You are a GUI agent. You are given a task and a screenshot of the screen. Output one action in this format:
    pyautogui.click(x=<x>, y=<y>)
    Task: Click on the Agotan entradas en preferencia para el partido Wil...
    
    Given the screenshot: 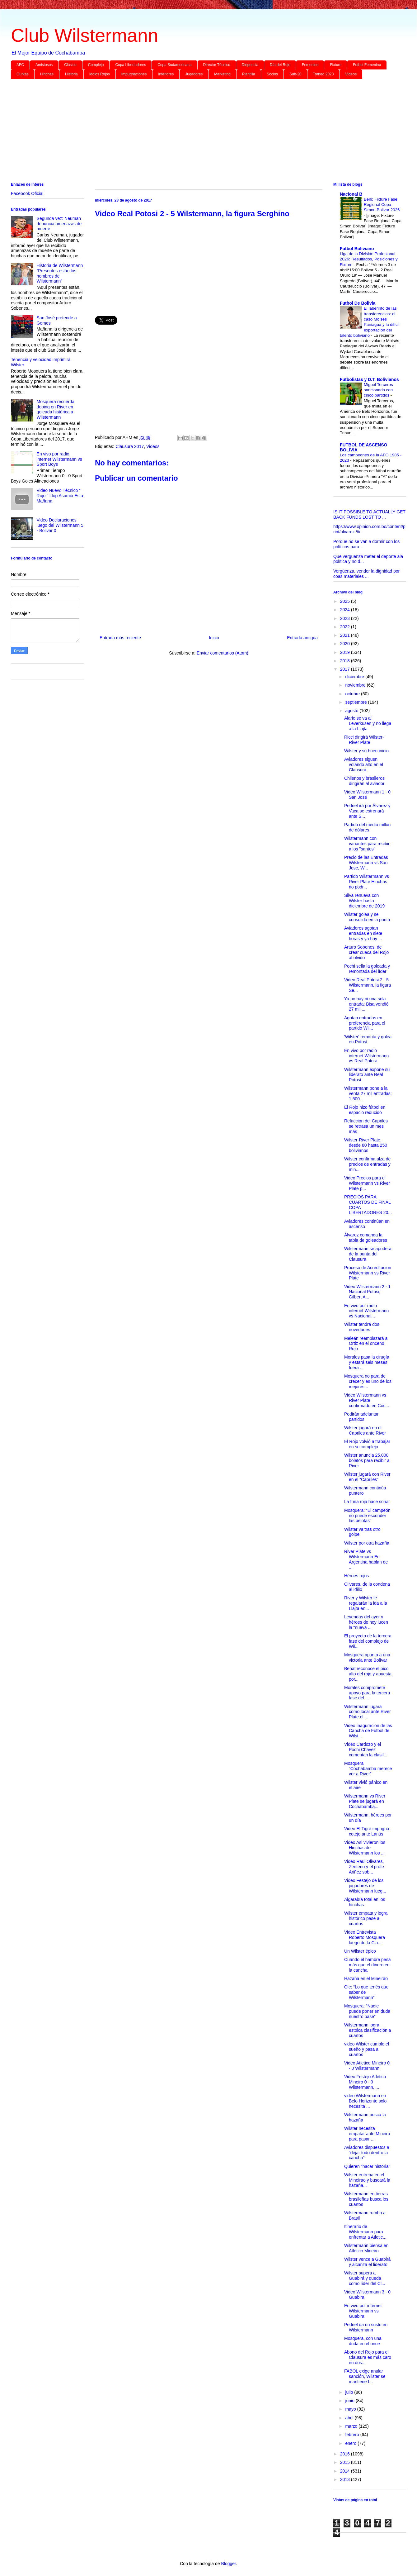 What is the action you would take?
    pyautogui.click(x=364, y=1023)
    